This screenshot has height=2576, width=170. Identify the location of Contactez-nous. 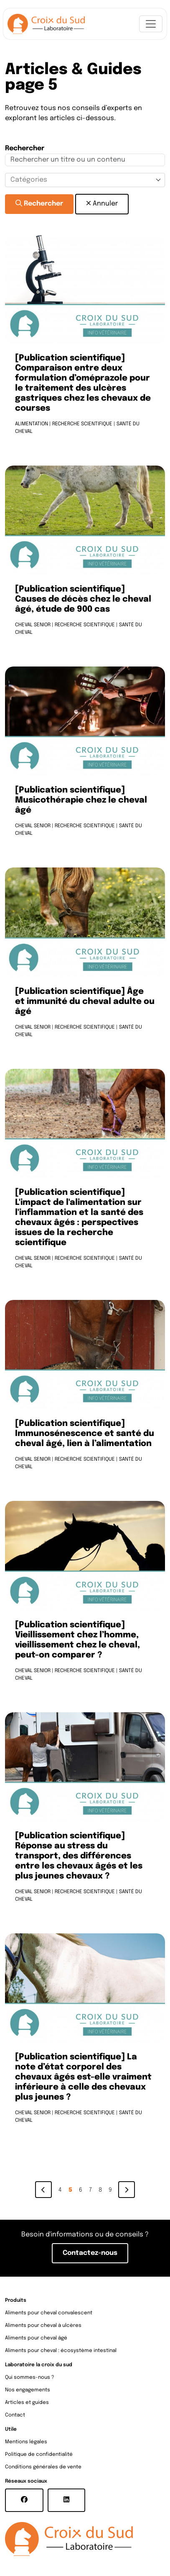
(90, 2253).